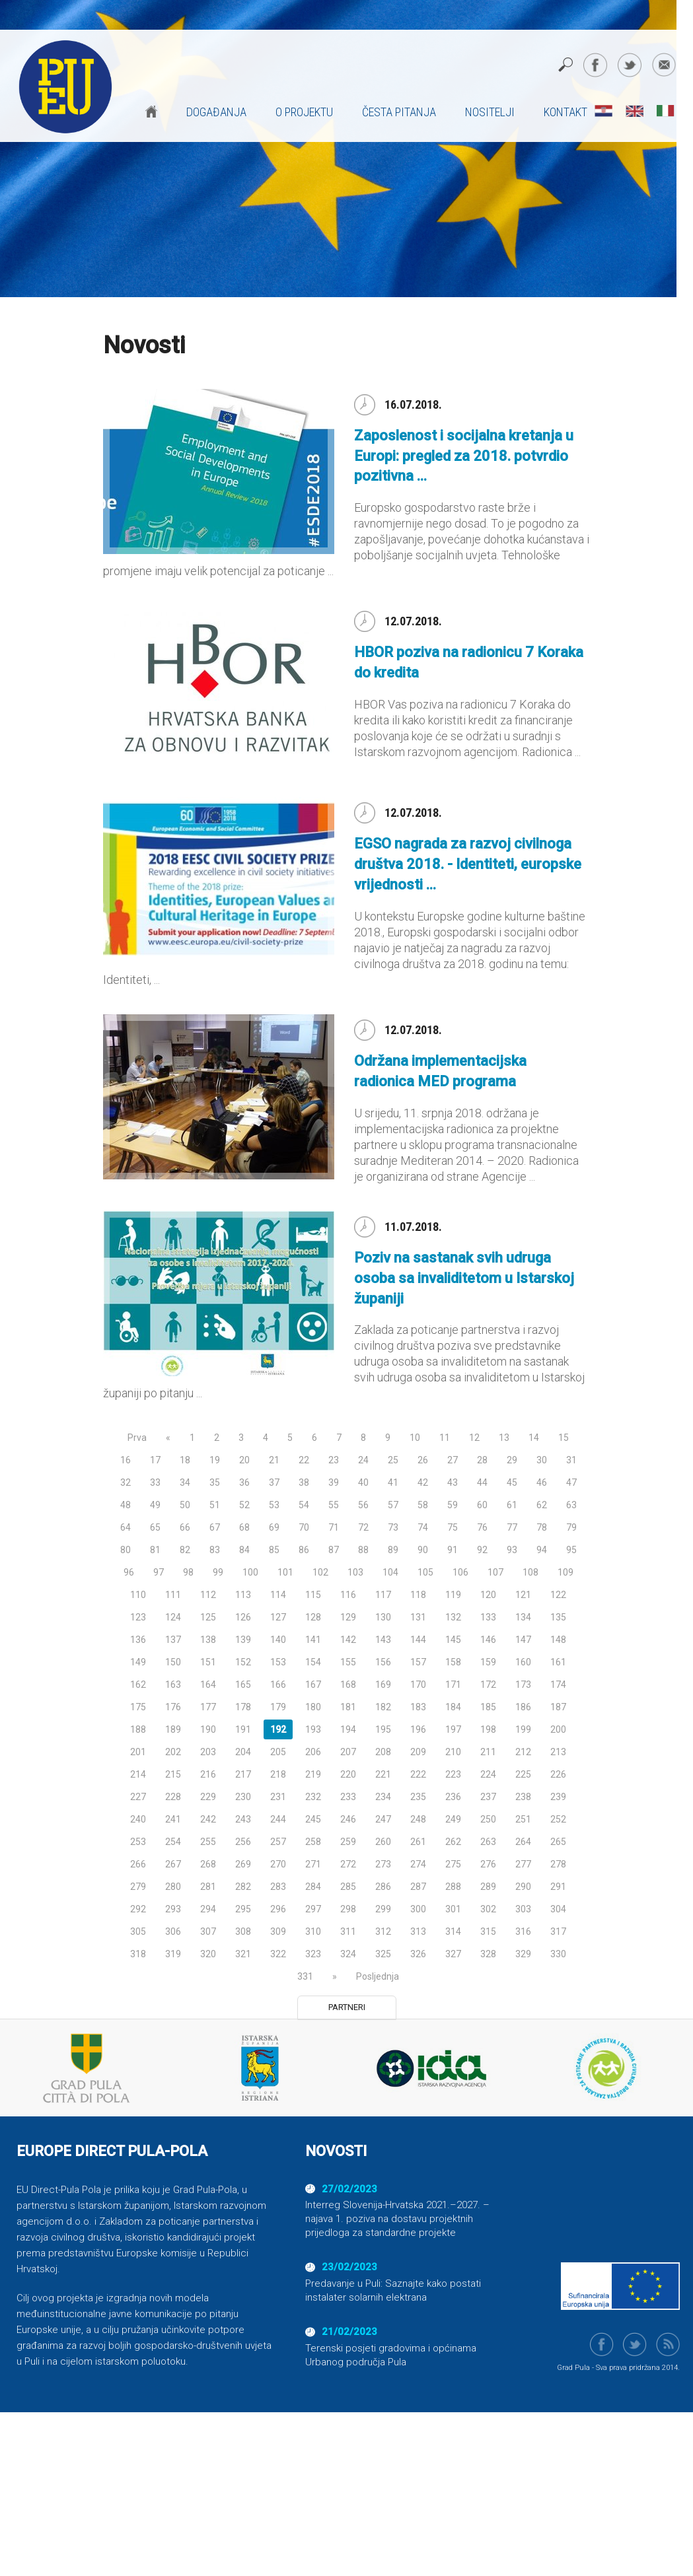 The width and height of the screenshot is (693, 2576). Describe the element at coordinates (452, 1527) in the screenshot. I see `75` at that location.